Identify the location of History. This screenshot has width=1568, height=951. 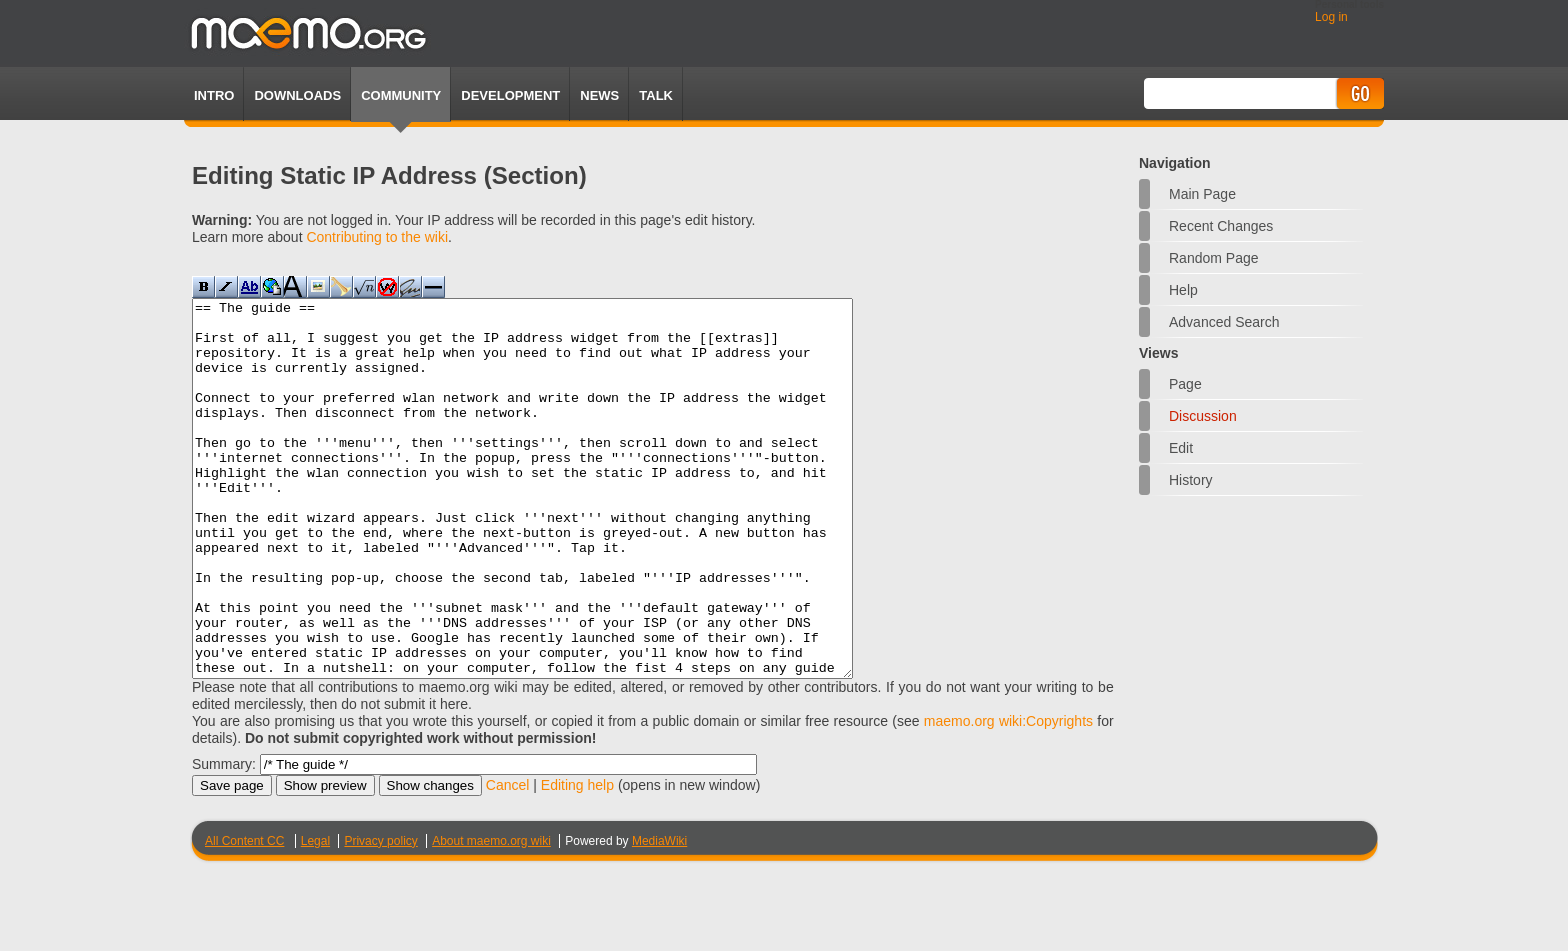
(1191, 480).